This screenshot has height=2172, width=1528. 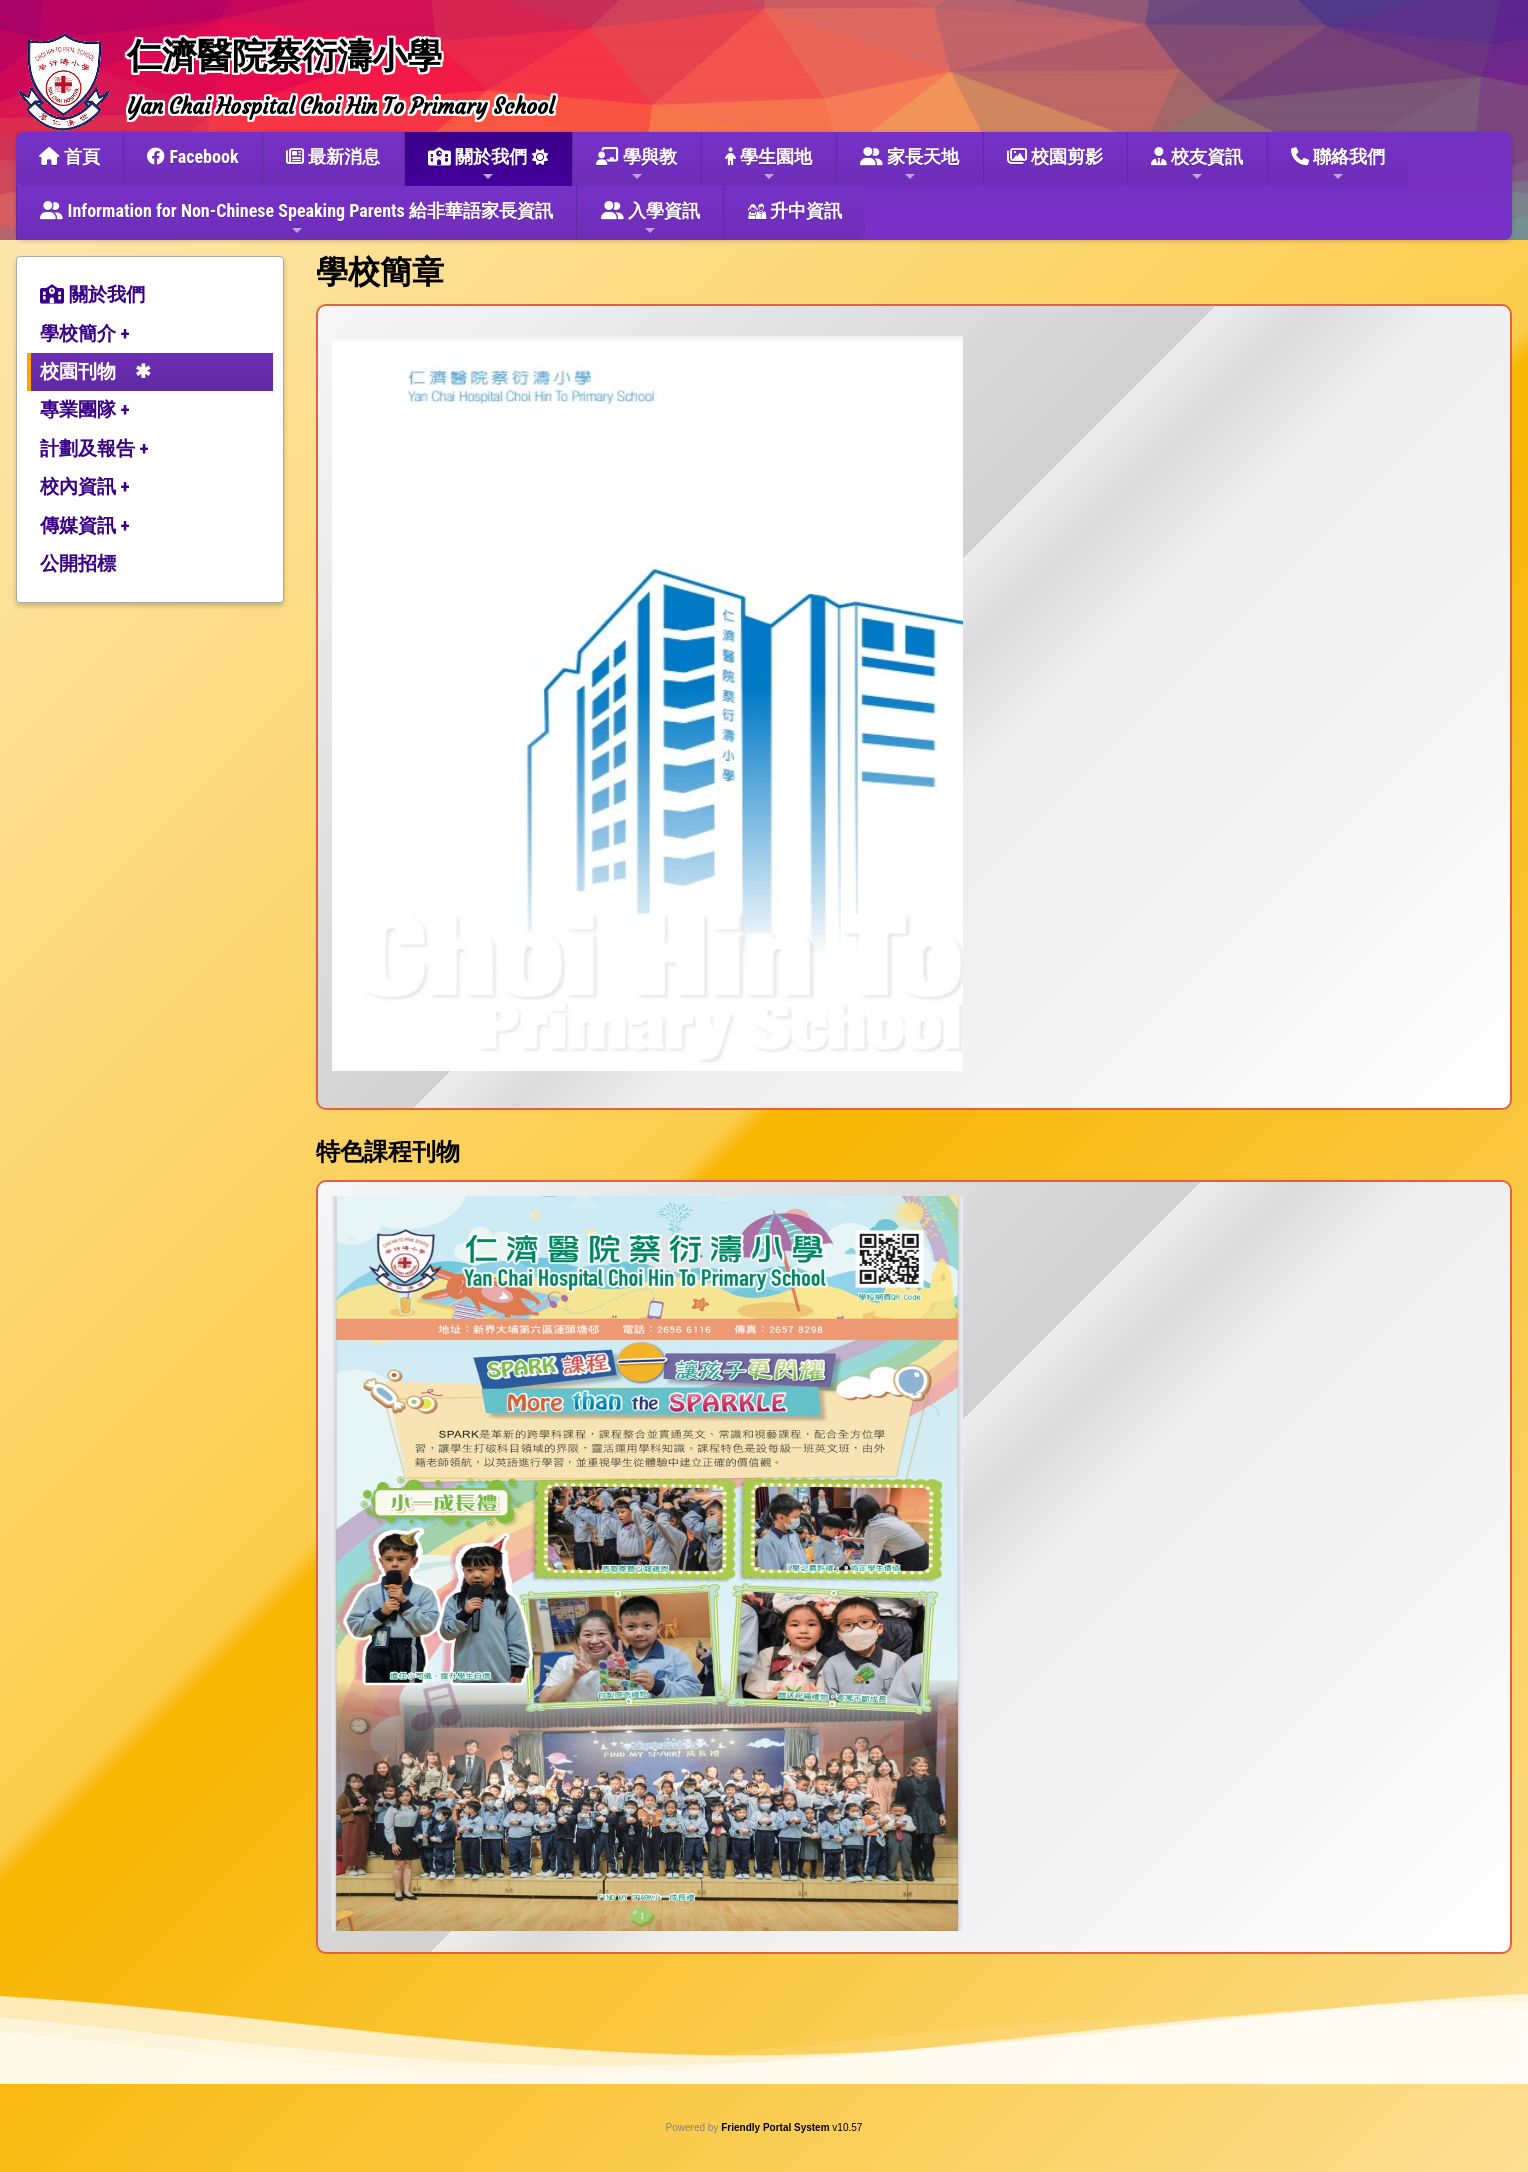 What do you see at coordinates (85, 525) in the screenshot?
I see `傳媒資訊 +` at bounding box center [85, 525].